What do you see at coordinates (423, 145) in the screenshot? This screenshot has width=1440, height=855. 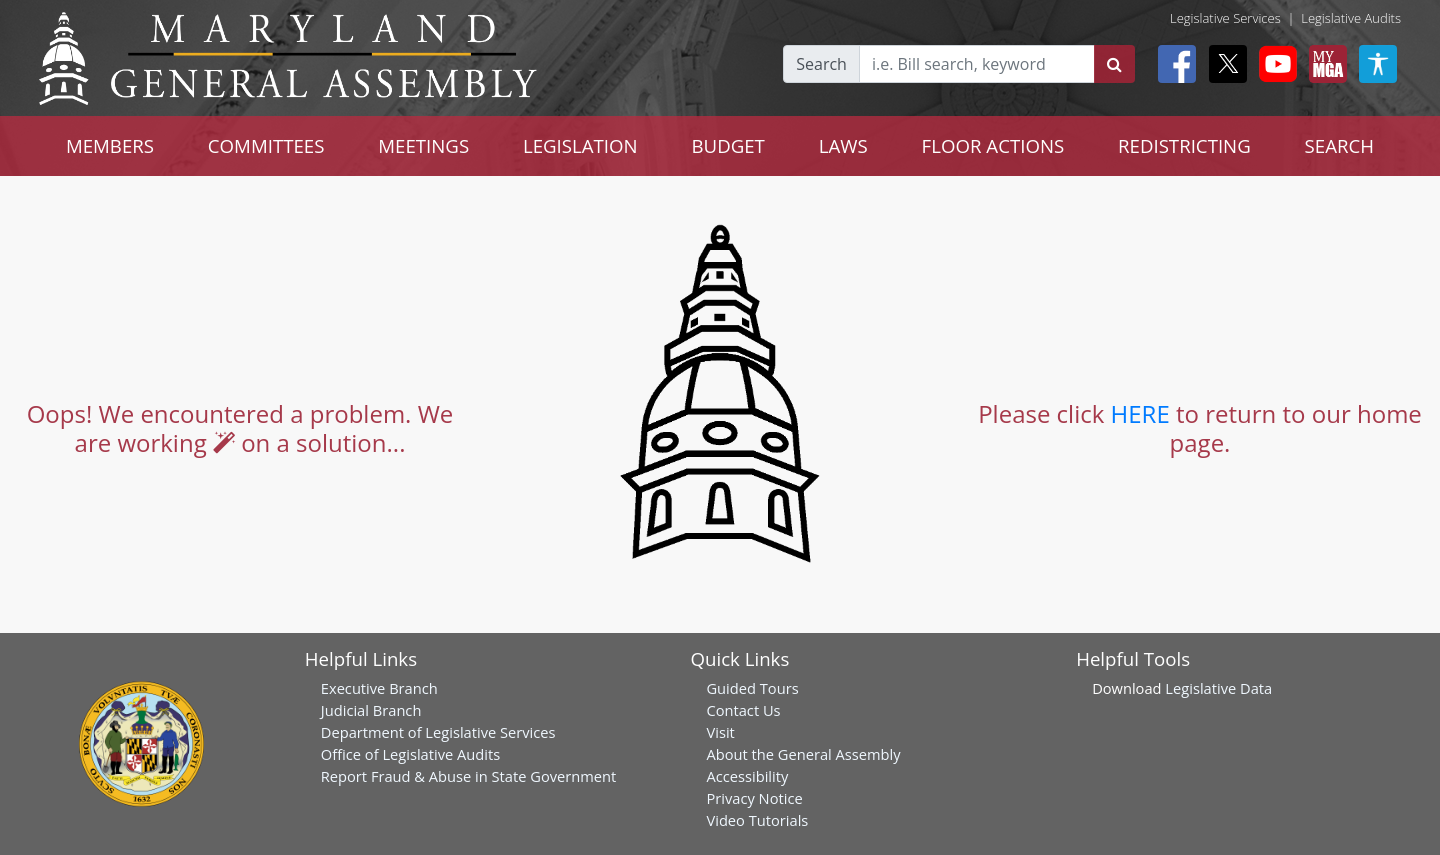 I see `MEETINGS` at bounding box center [423, 145].